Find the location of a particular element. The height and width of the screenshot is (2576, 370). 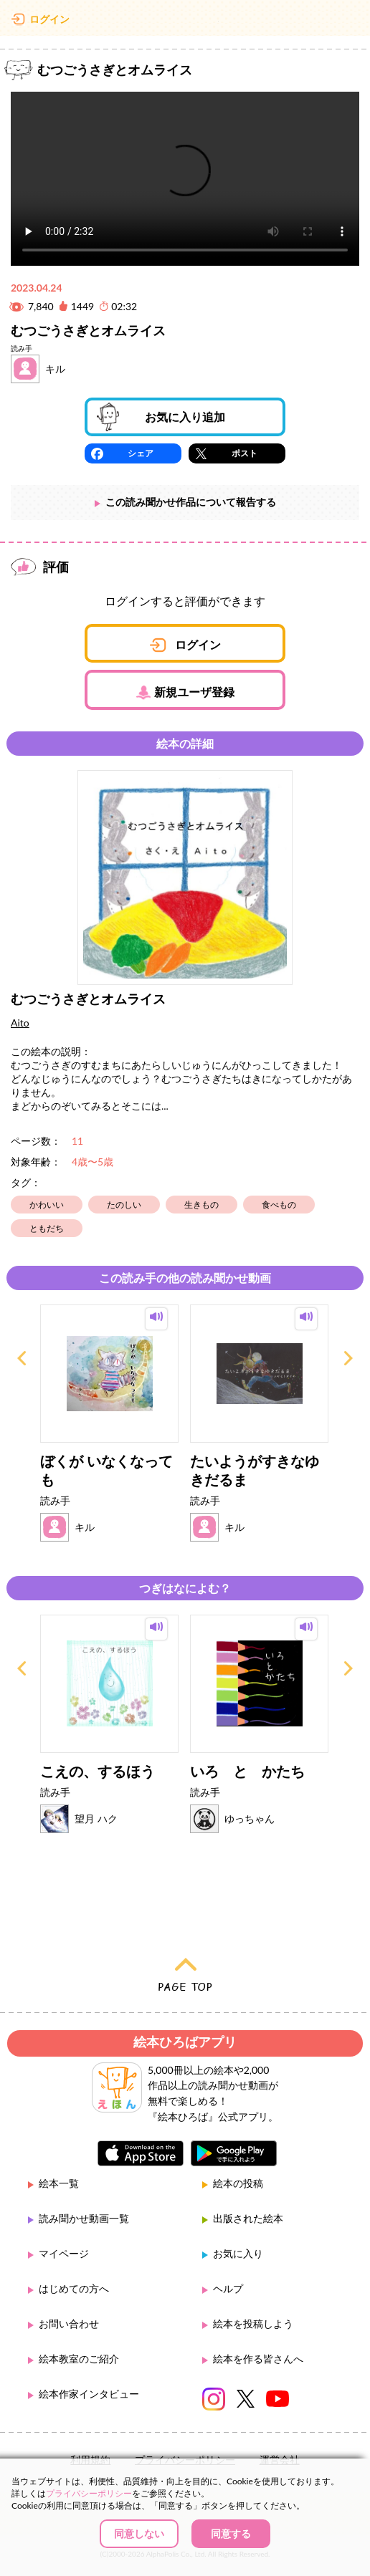

はじめての方へ is located at coordinates (74, 2288).